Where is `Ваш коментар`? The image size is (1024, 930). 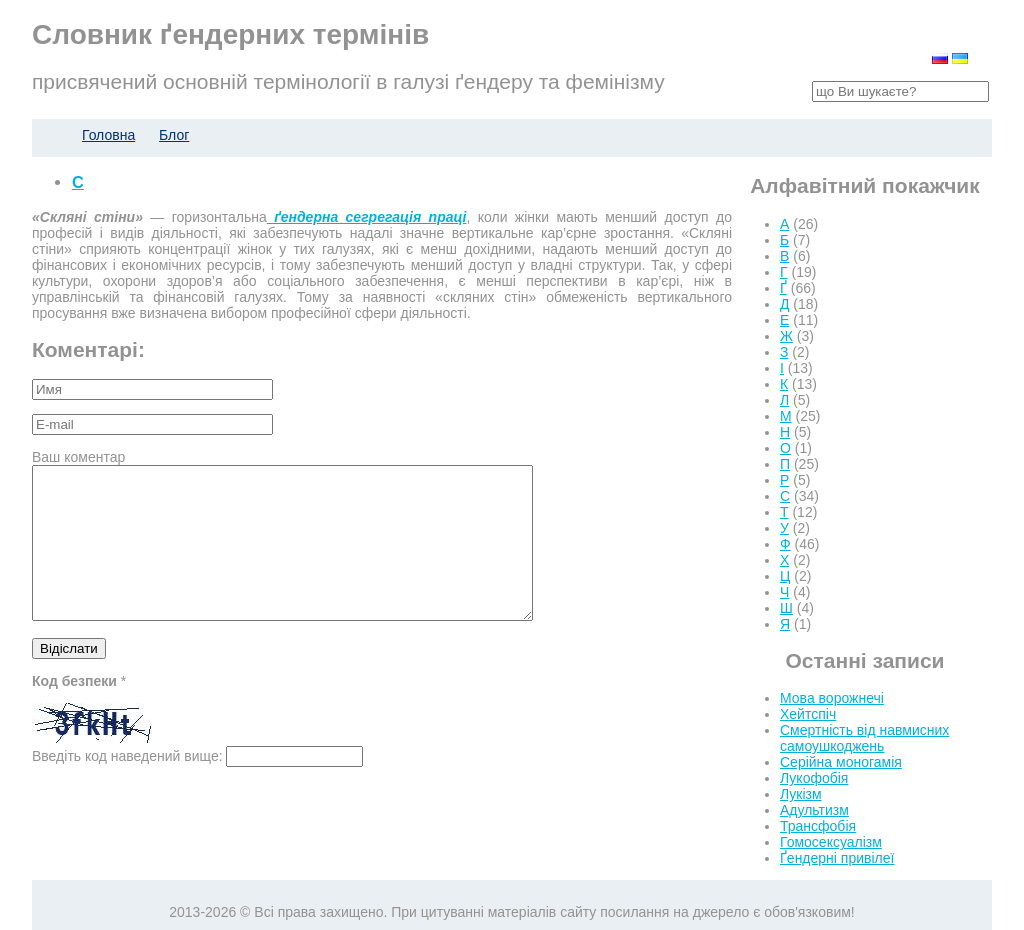 Ваш коментар is located at coordinates (78, 457).